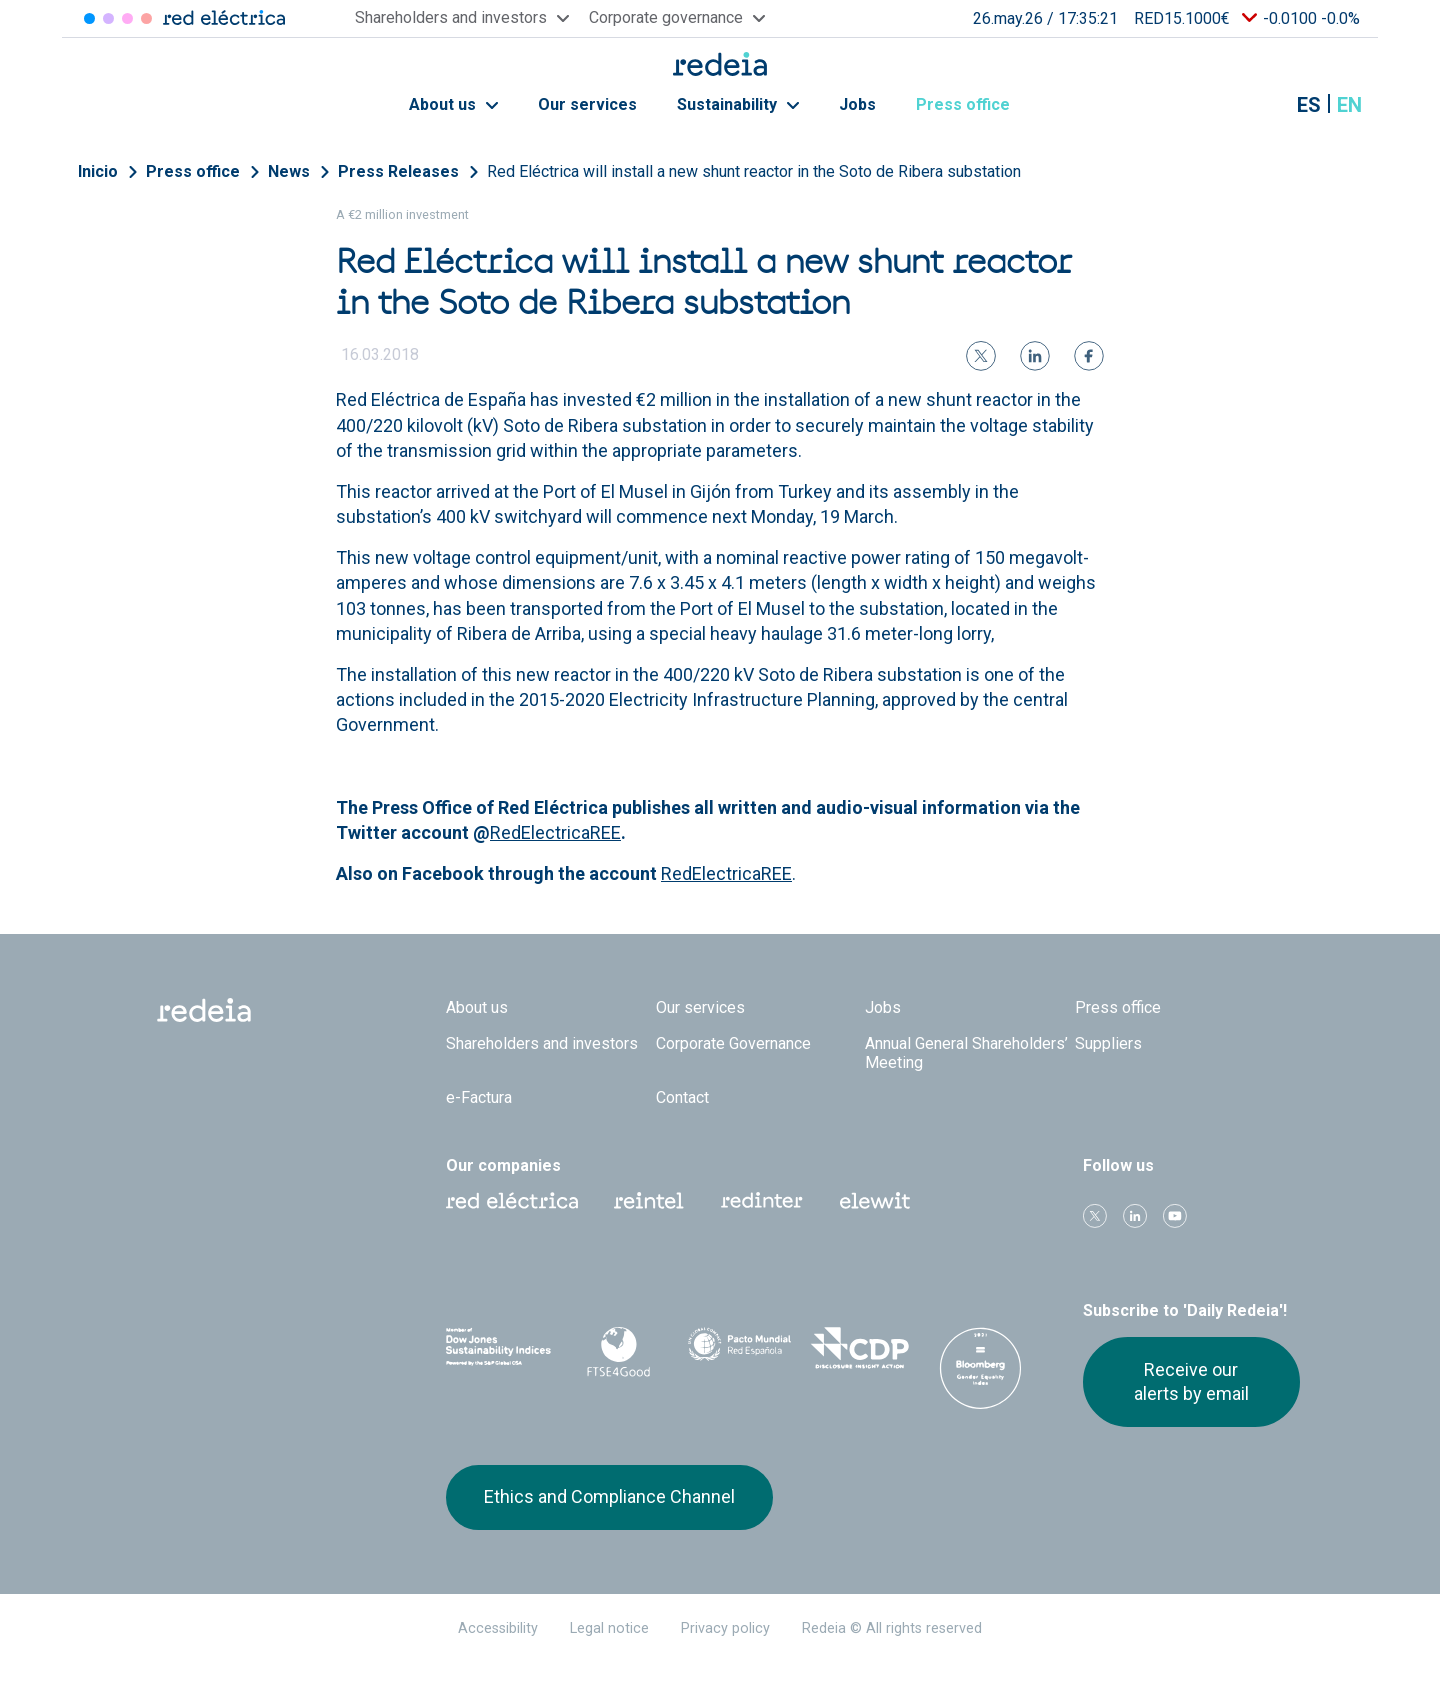 This screenshot has width=1440, height=1705. Describe the element at coordinates (1259, 105) in the screenshot. I see `Mostrar buscador` at that location.